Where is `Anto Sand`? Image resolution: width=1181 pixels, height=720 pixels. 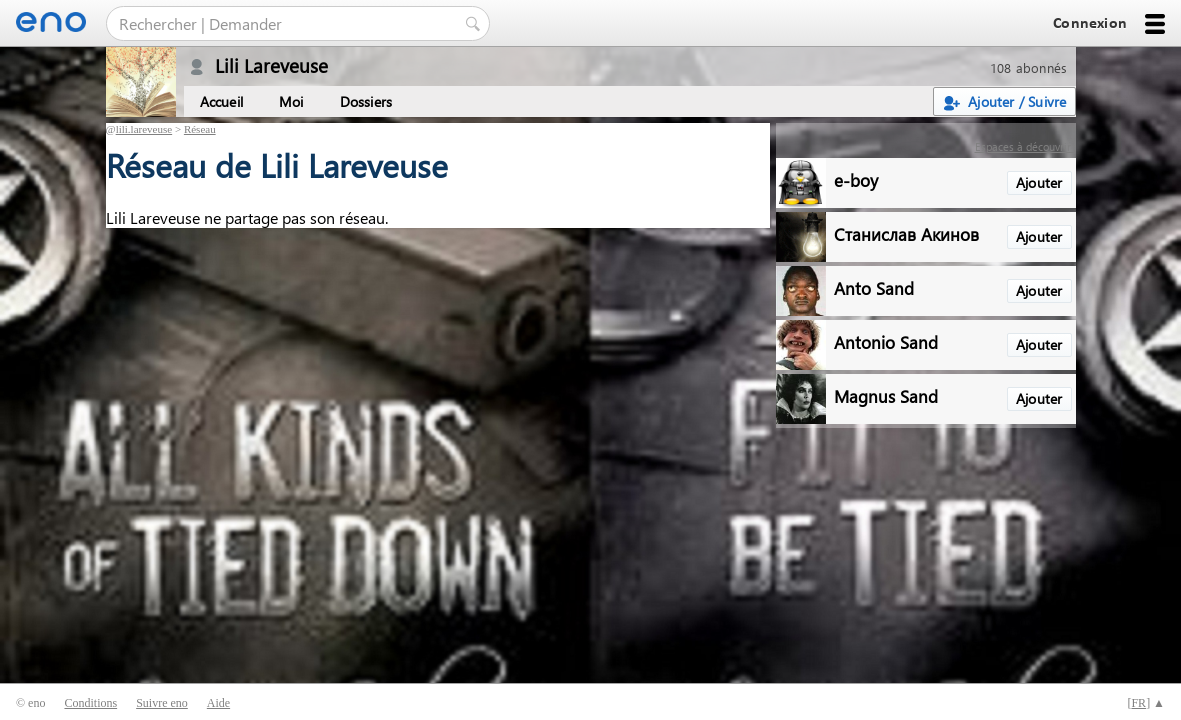 Anto Sand is located at coordinates (874, 287).